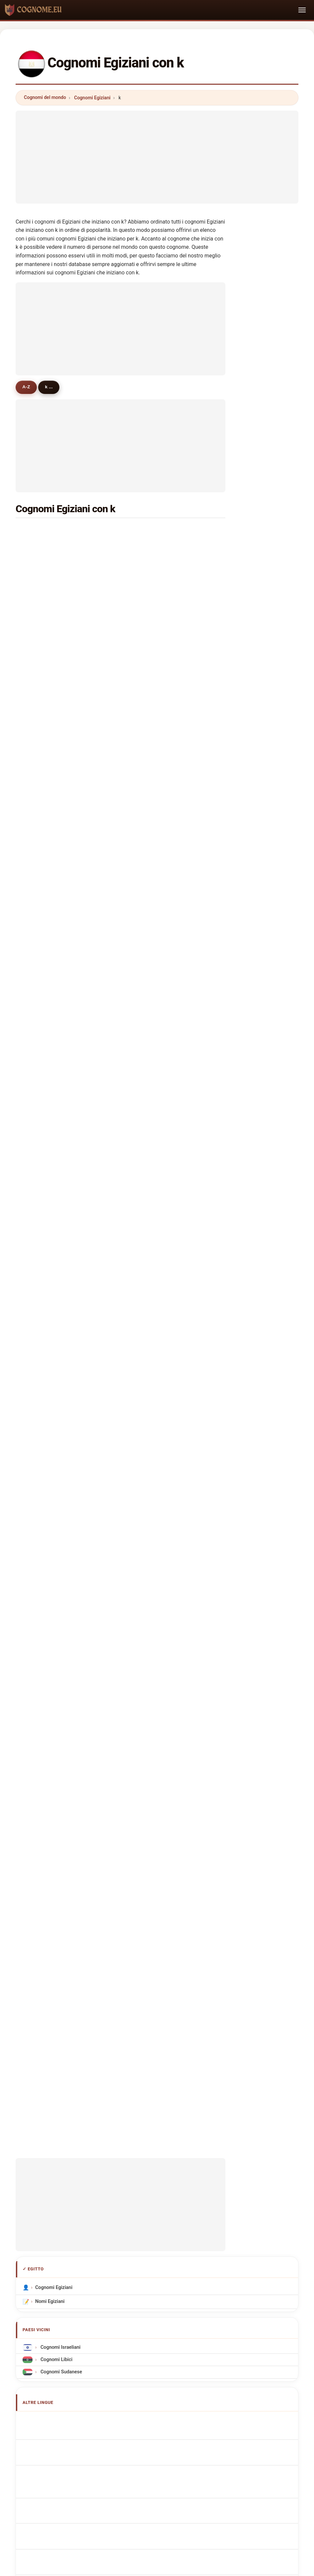  Describe the element at coordinates (147, 789) in the screenshot. I see `kaldas` at that location.